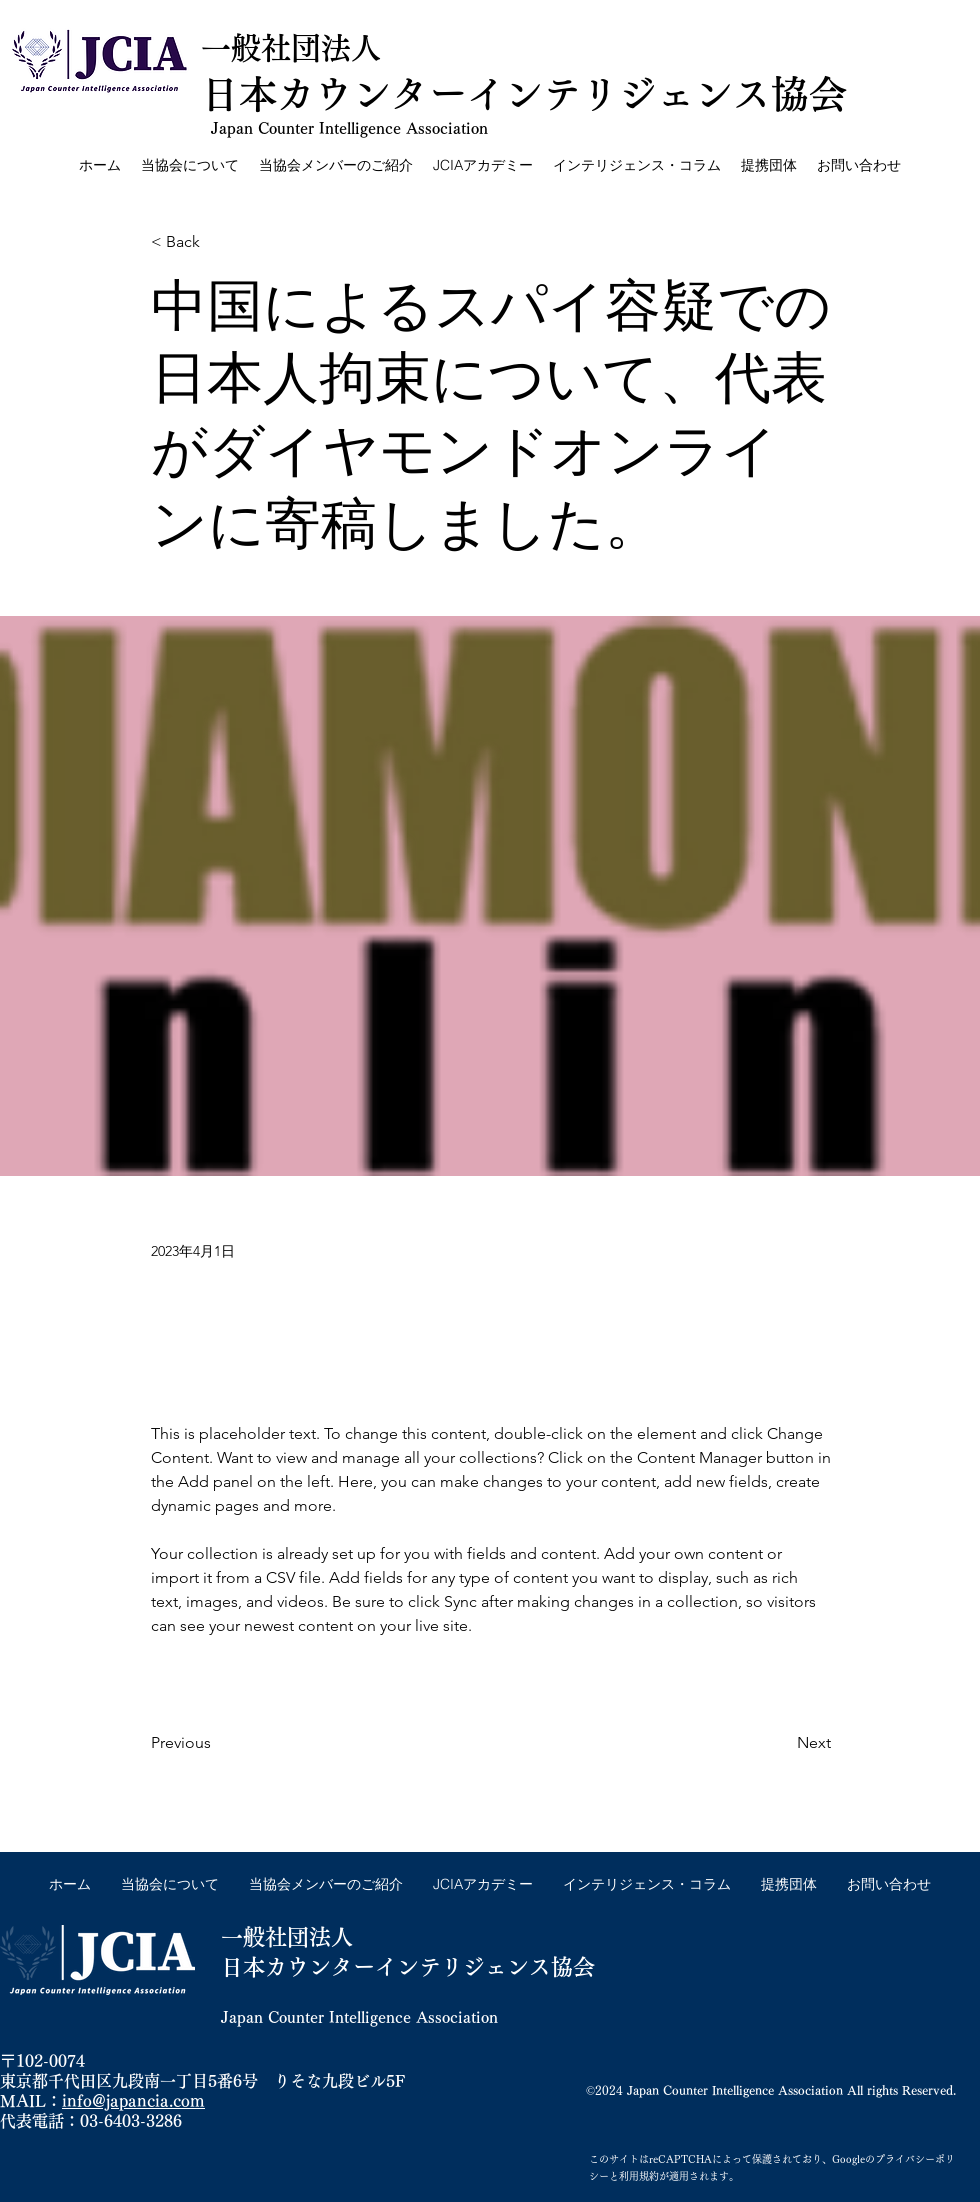 This screenshot has width=980, height=2202. Describe the element at coordinates (217, 242) in the screenshot. I see `[< Back]` at that location.